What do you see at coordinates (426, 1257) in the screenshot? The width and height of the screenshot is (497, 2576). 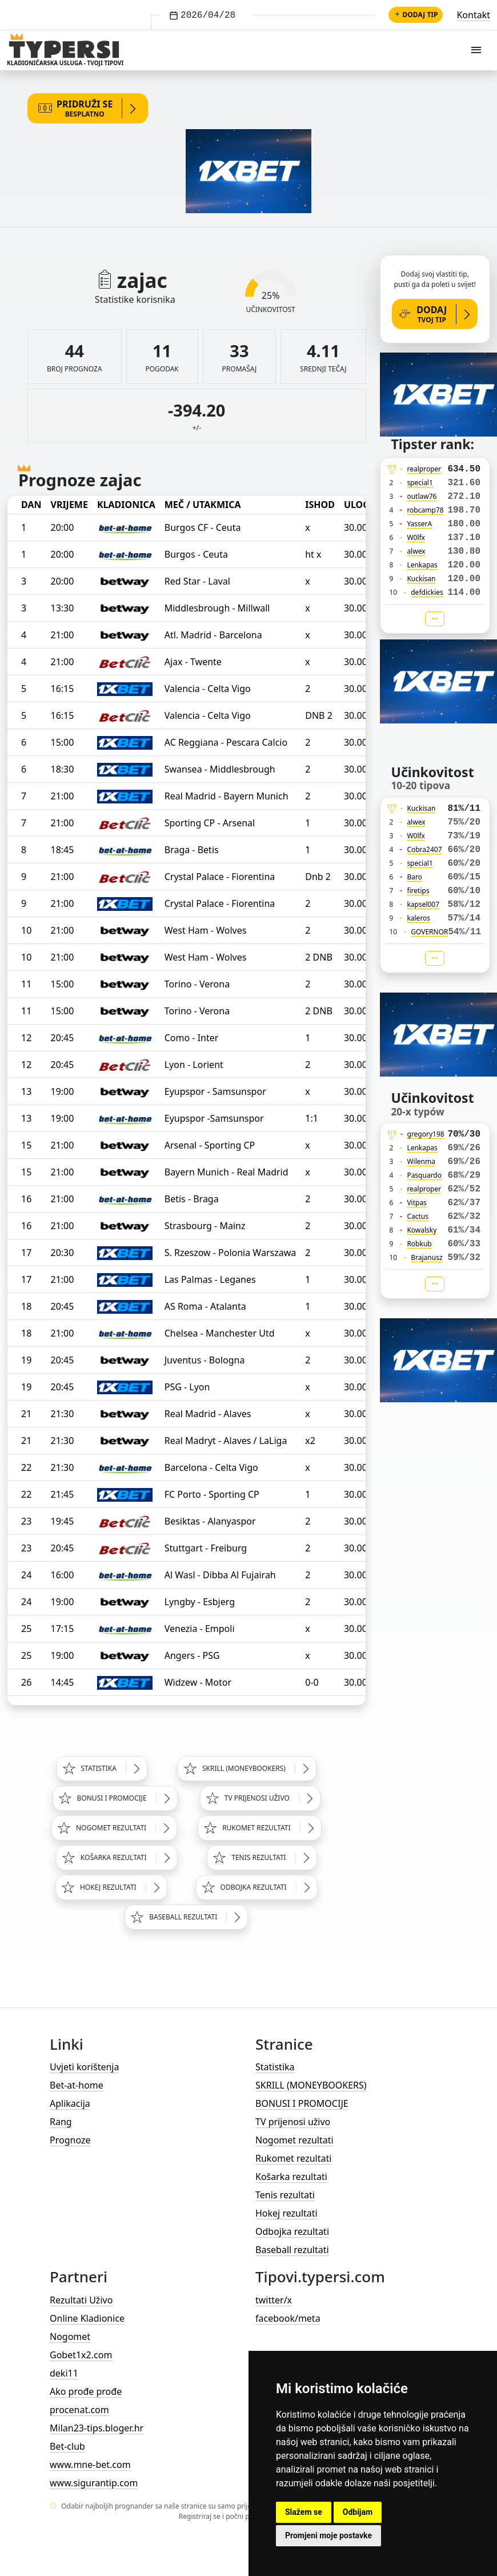 I see `Brajanusz` at bounding box center [426, 1257].